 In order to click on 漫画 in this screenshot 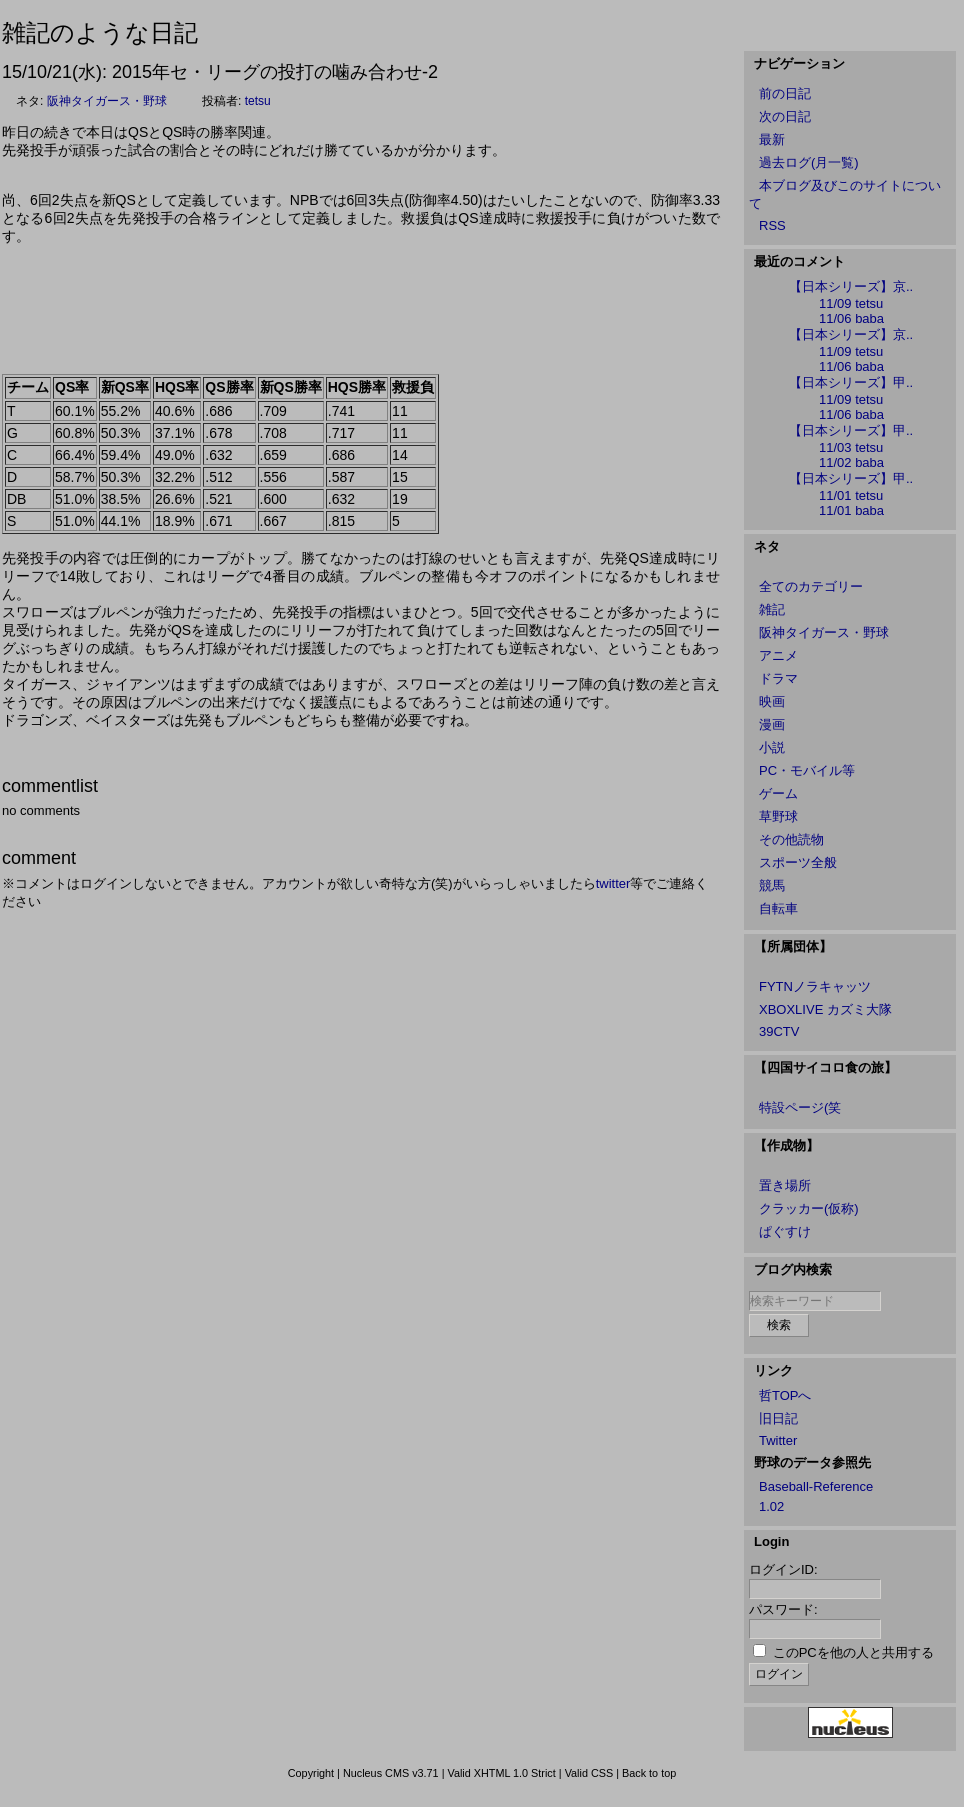, I will do `click(772, 724)`.